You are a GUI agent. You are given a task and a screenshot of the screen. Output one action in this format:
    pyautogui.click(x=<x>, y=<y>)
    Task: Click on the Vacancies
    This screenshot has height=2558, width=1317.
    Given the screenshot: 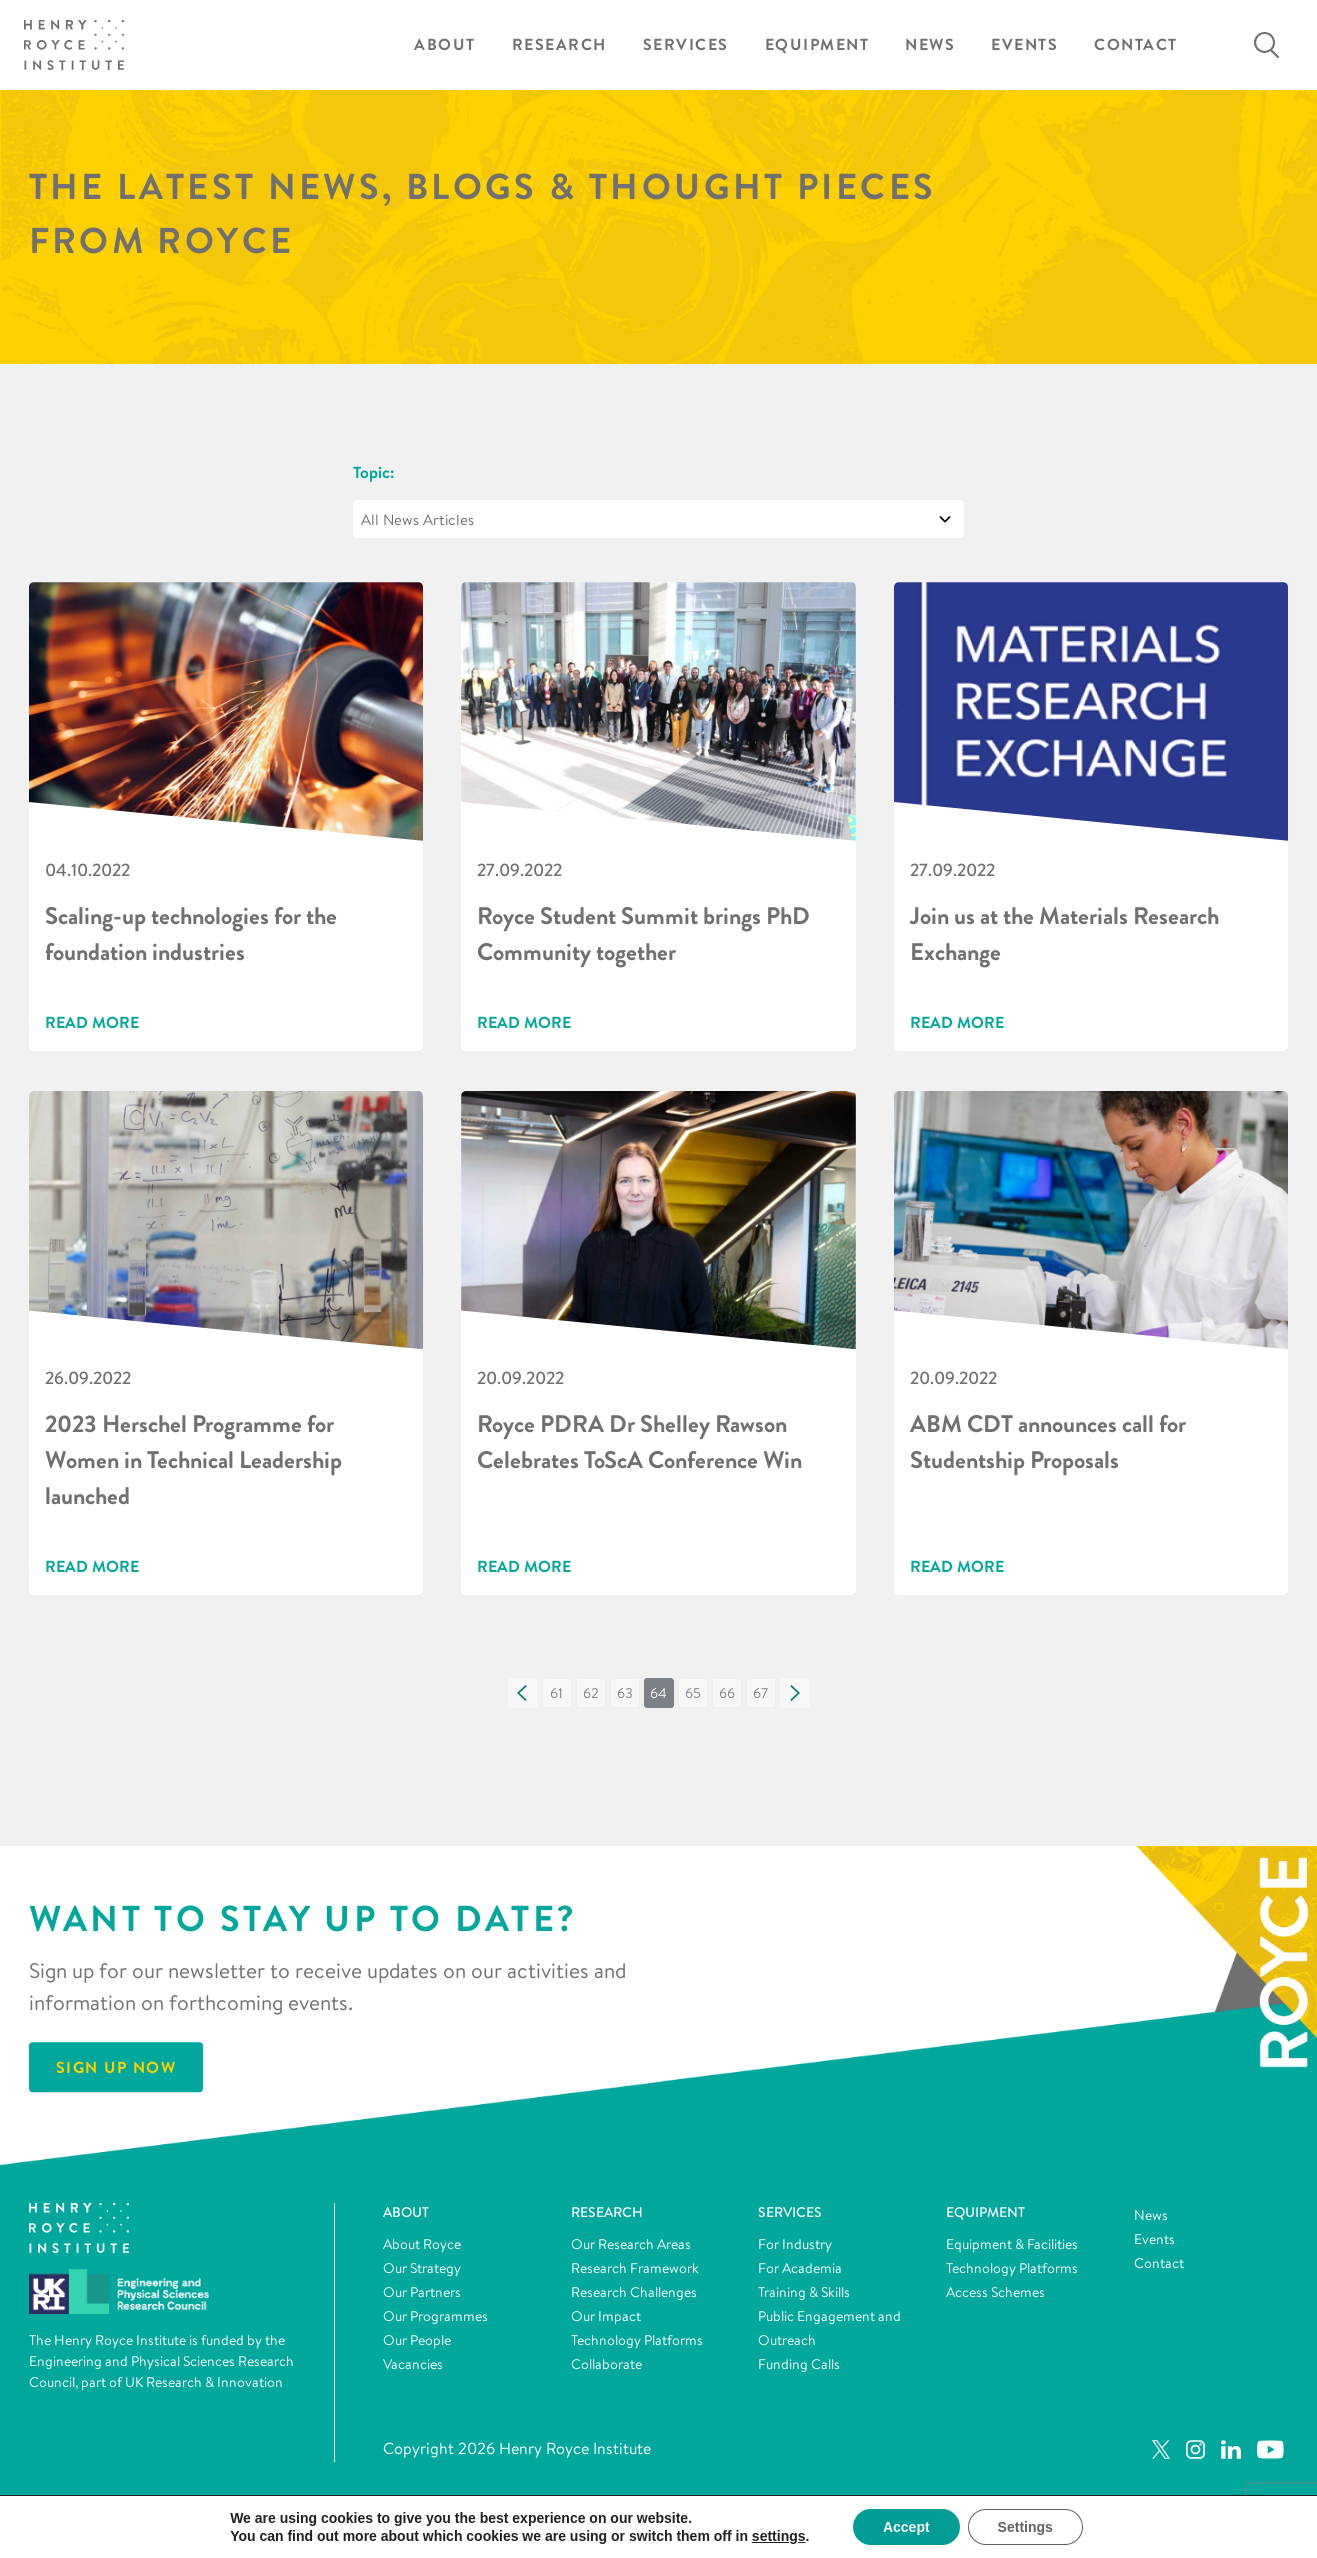 What is the action you would take?
    pyautogui.click(x=413, y=2364)
    